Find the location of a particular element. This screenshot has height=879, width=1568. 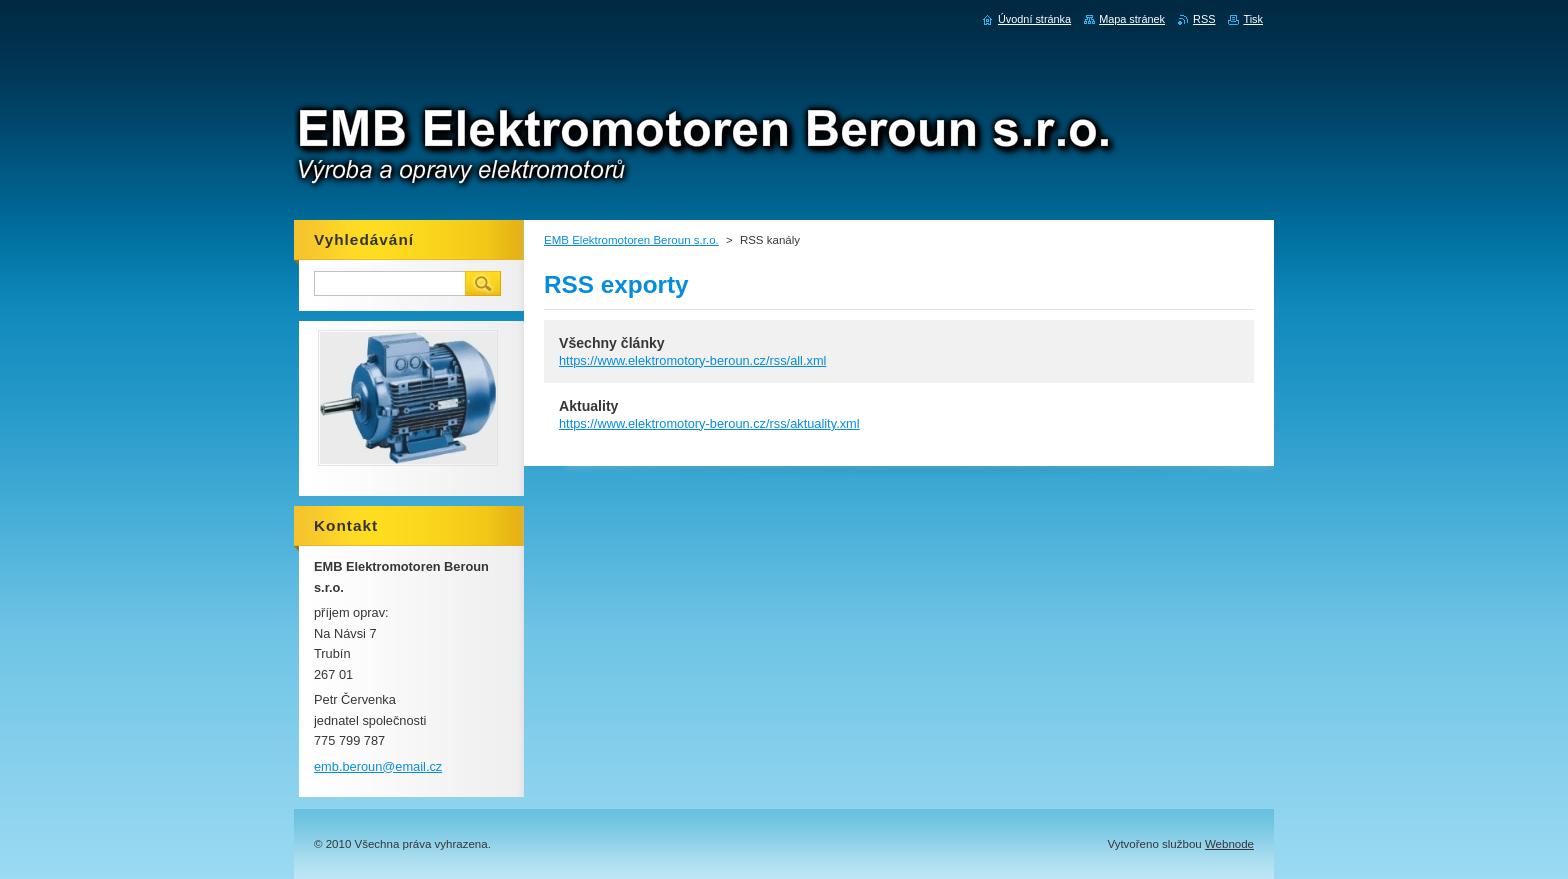

https://www.elektromotory-beroun.cz/rss/all.xml is located at coordinates (692, 360).